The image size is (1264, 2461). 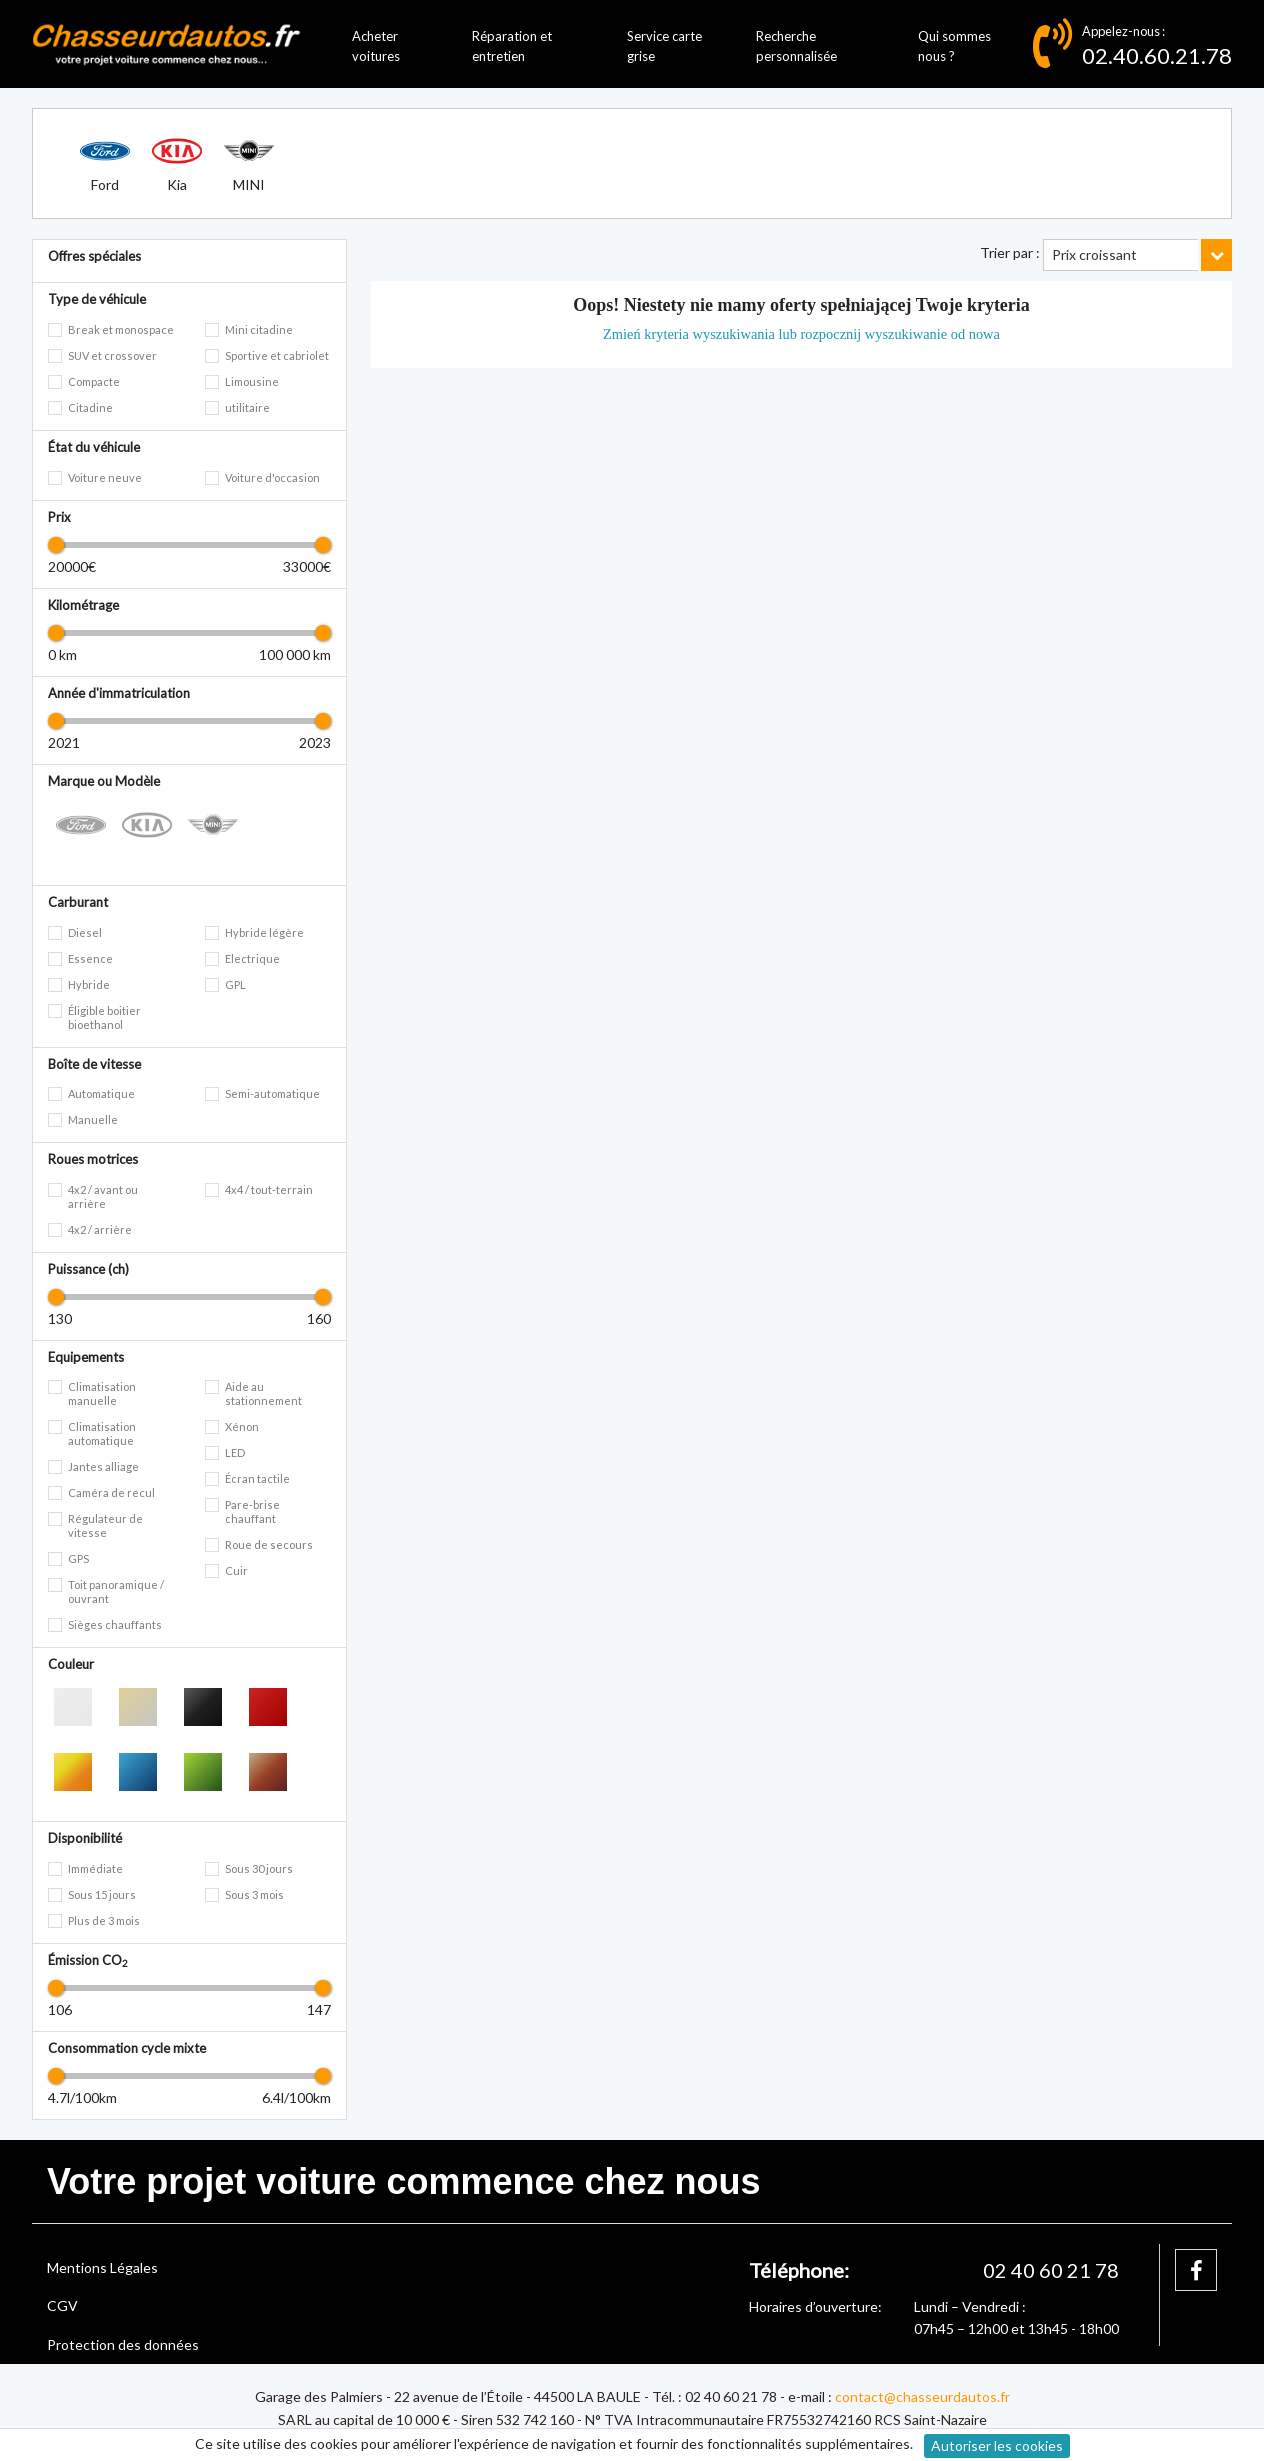 I want to click on Service carte grise, so click(x=664, y=46).